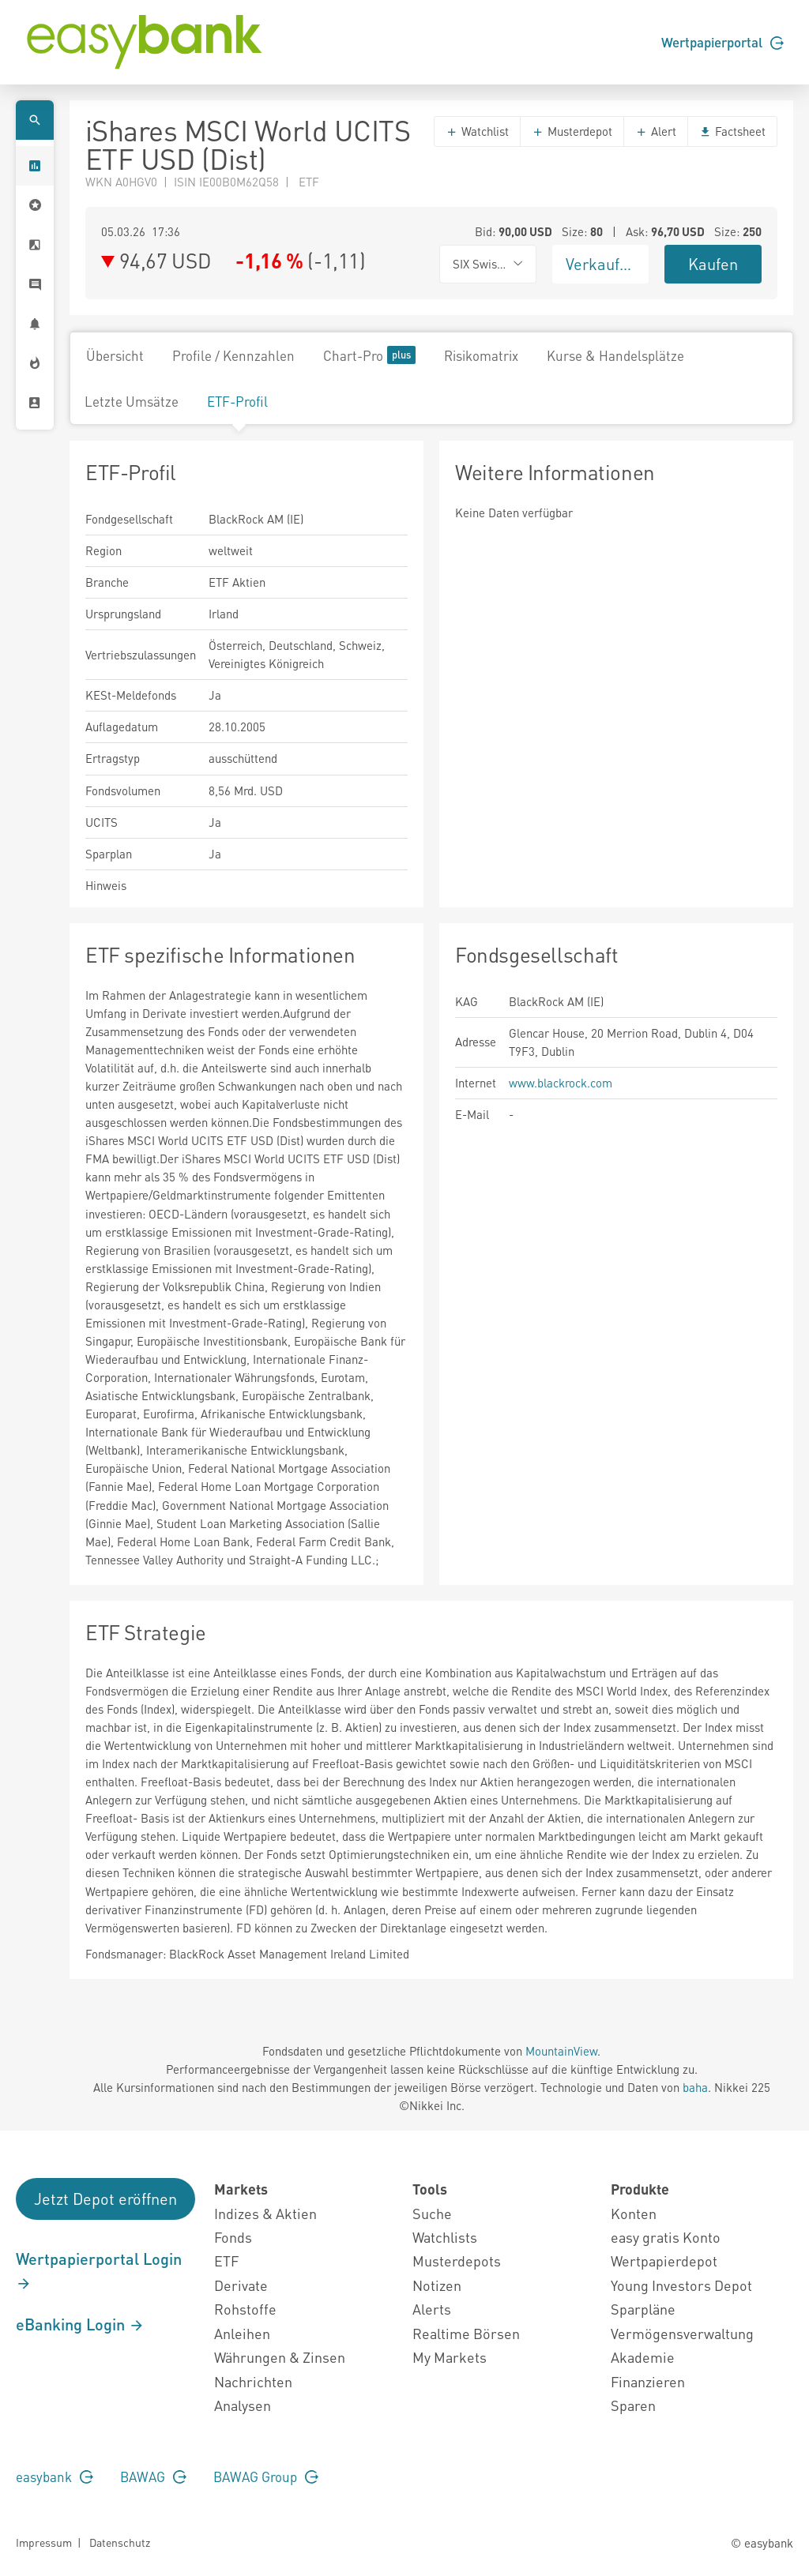 The width and height of the screenshot is (809, 2576). I want to click on Wertpapierportal Login, so click(99, 2270).